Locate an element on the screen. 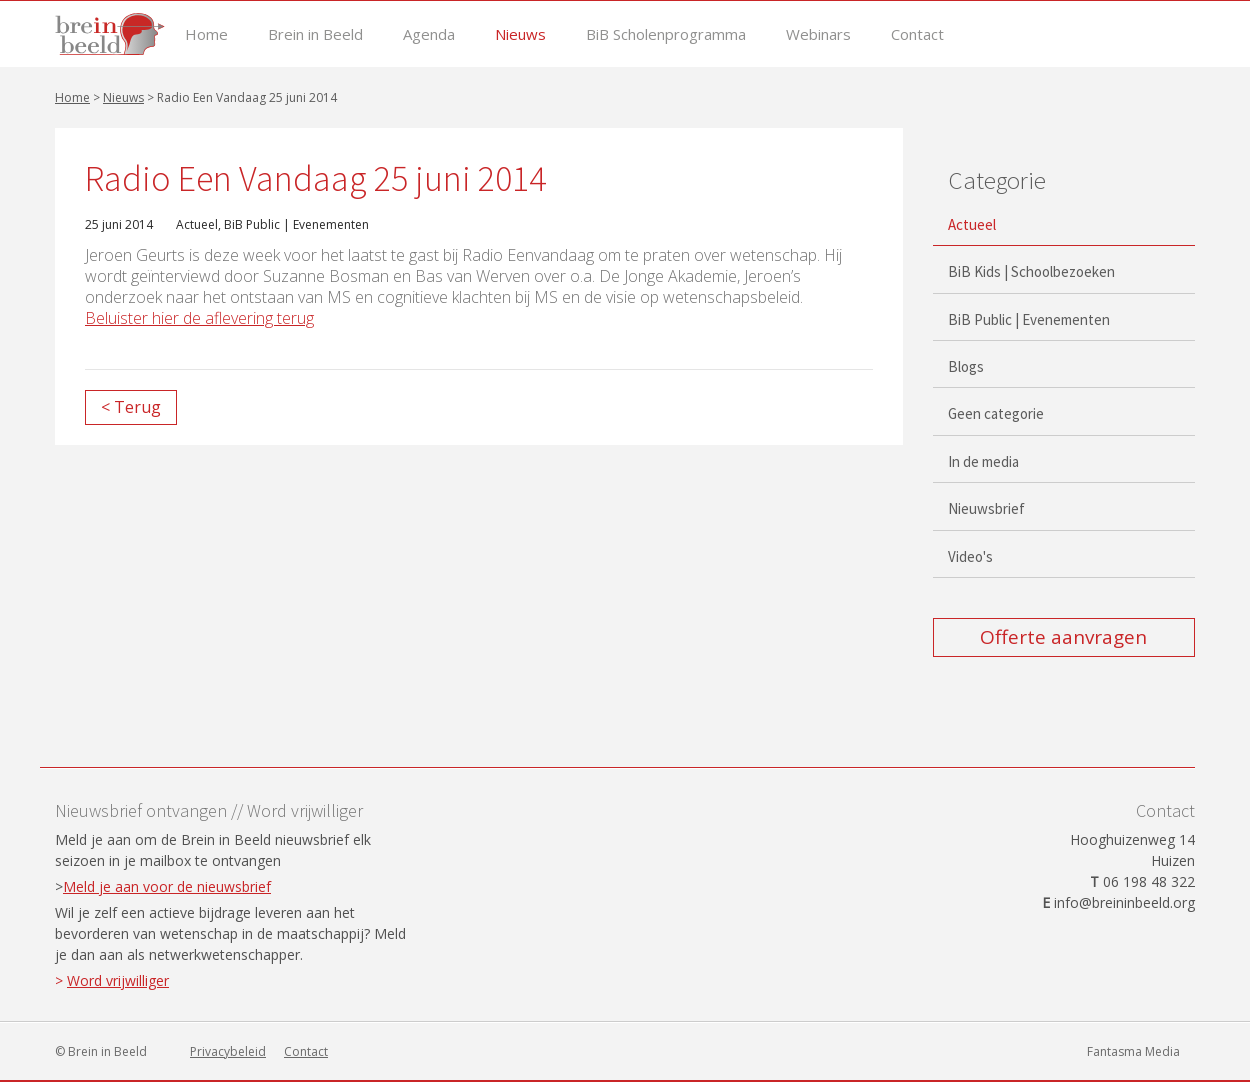 The width and height of the screenshot is (1250, 1082). Webinars is located at coordinates (818, 34).